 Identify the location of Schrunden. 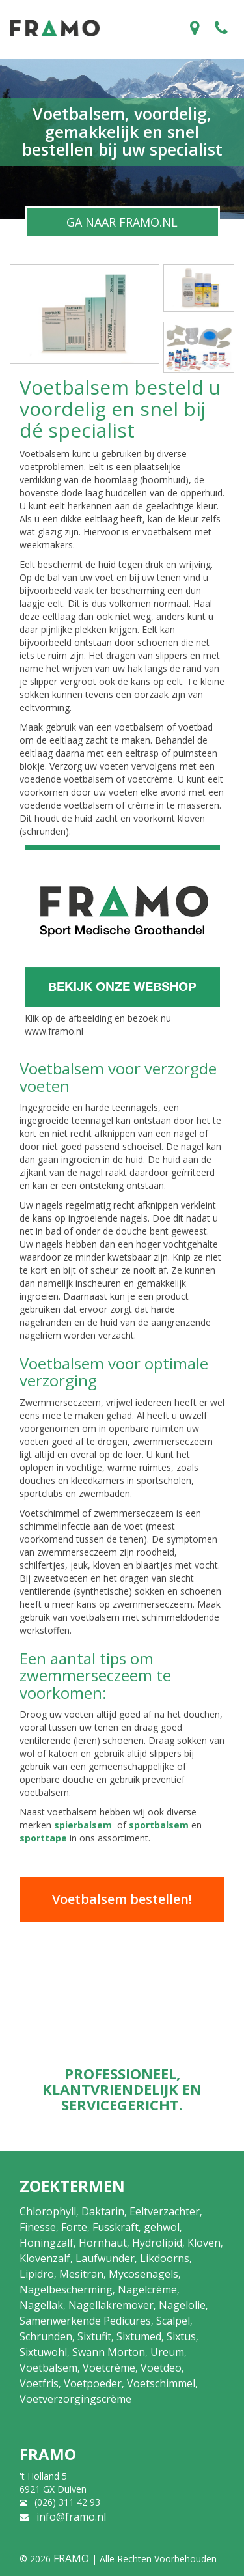
(46, 2336).